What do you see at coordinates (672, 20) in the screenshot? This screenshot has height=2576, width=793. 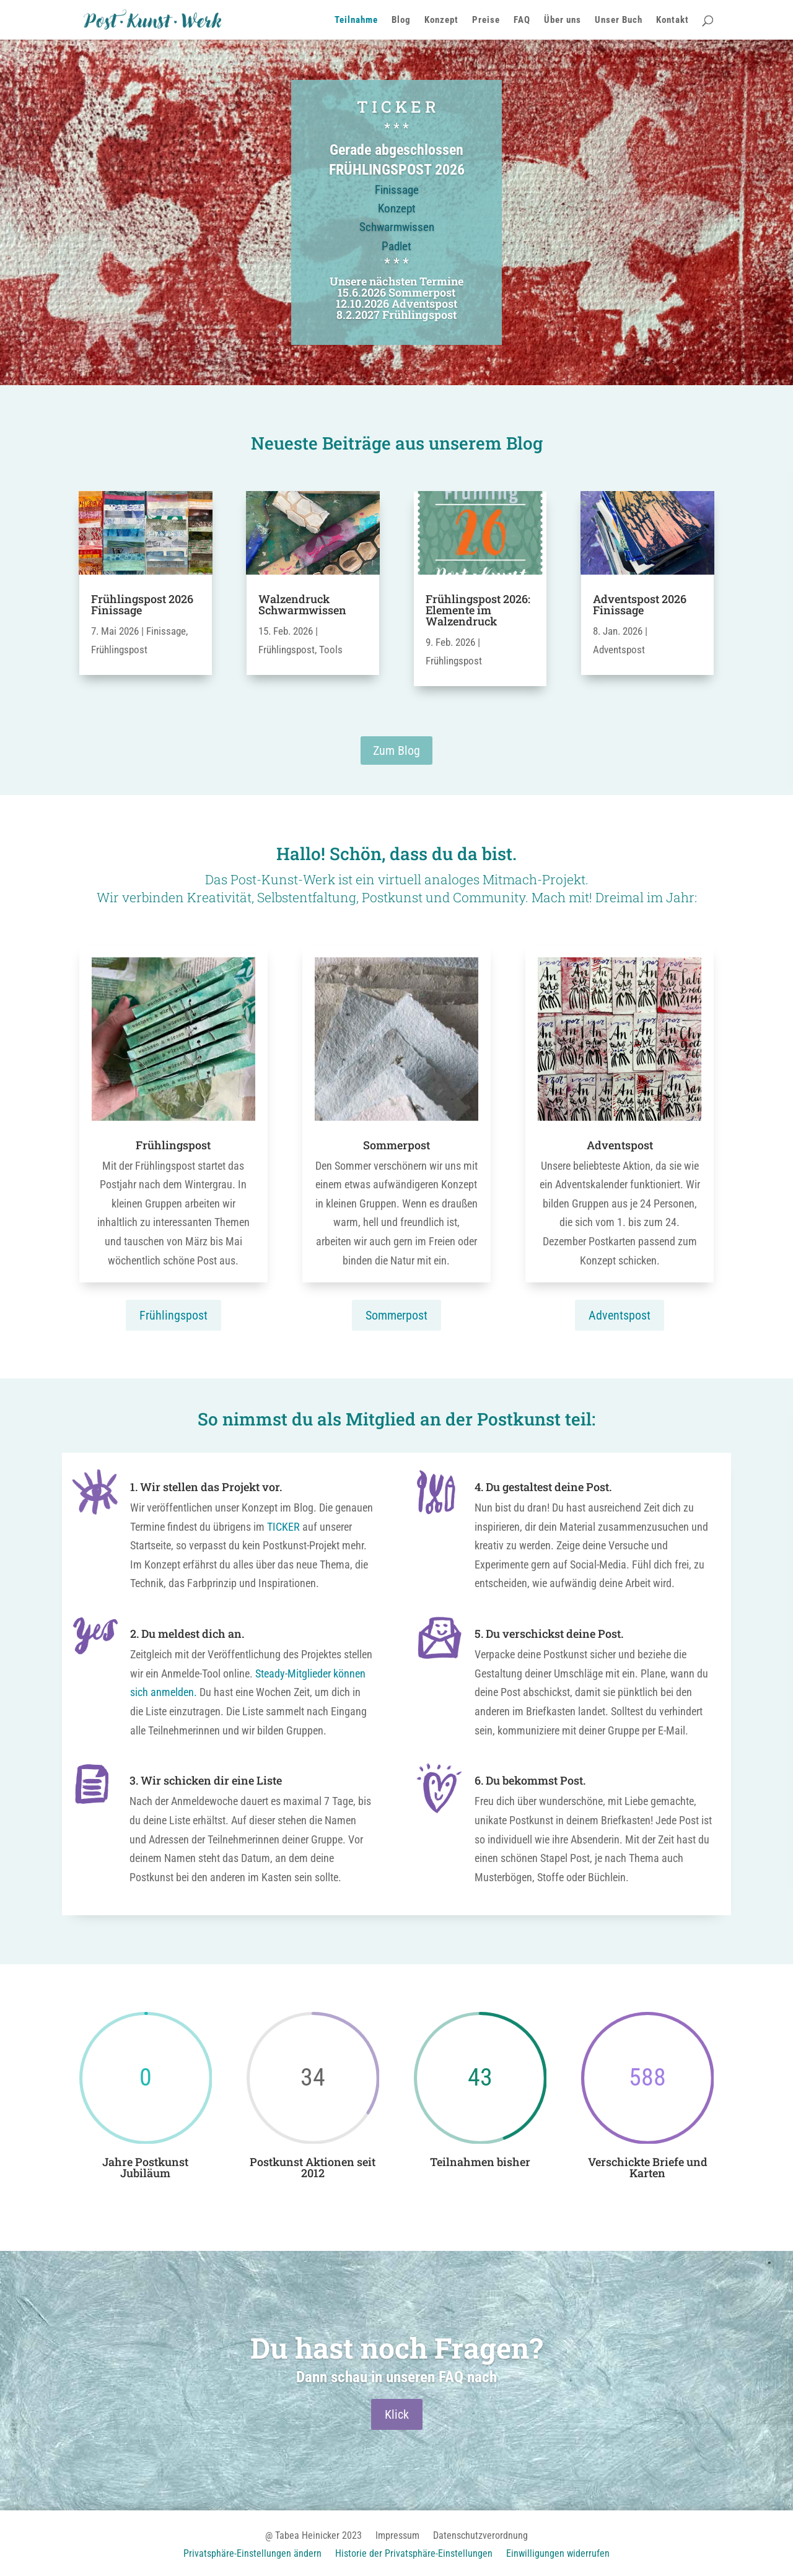 I see `Kontakt` at bounding box center [672, 20].